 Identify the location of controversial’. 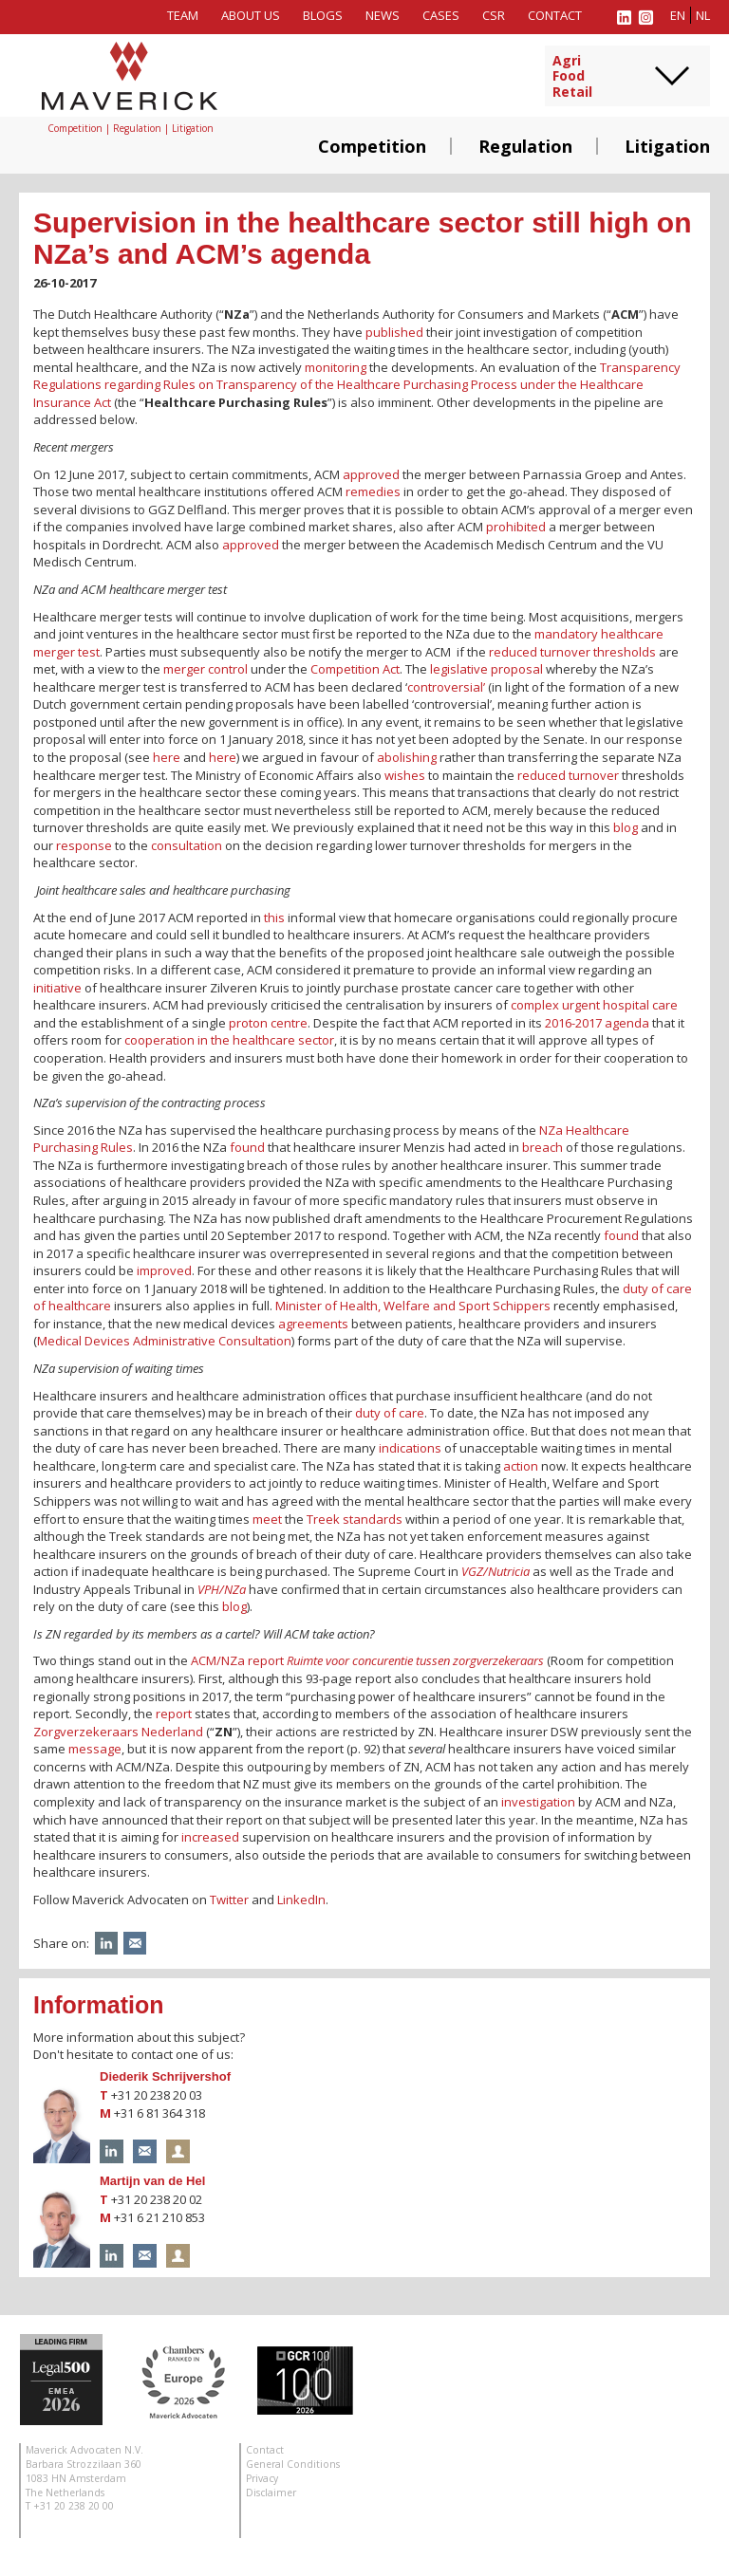
(446, 686).